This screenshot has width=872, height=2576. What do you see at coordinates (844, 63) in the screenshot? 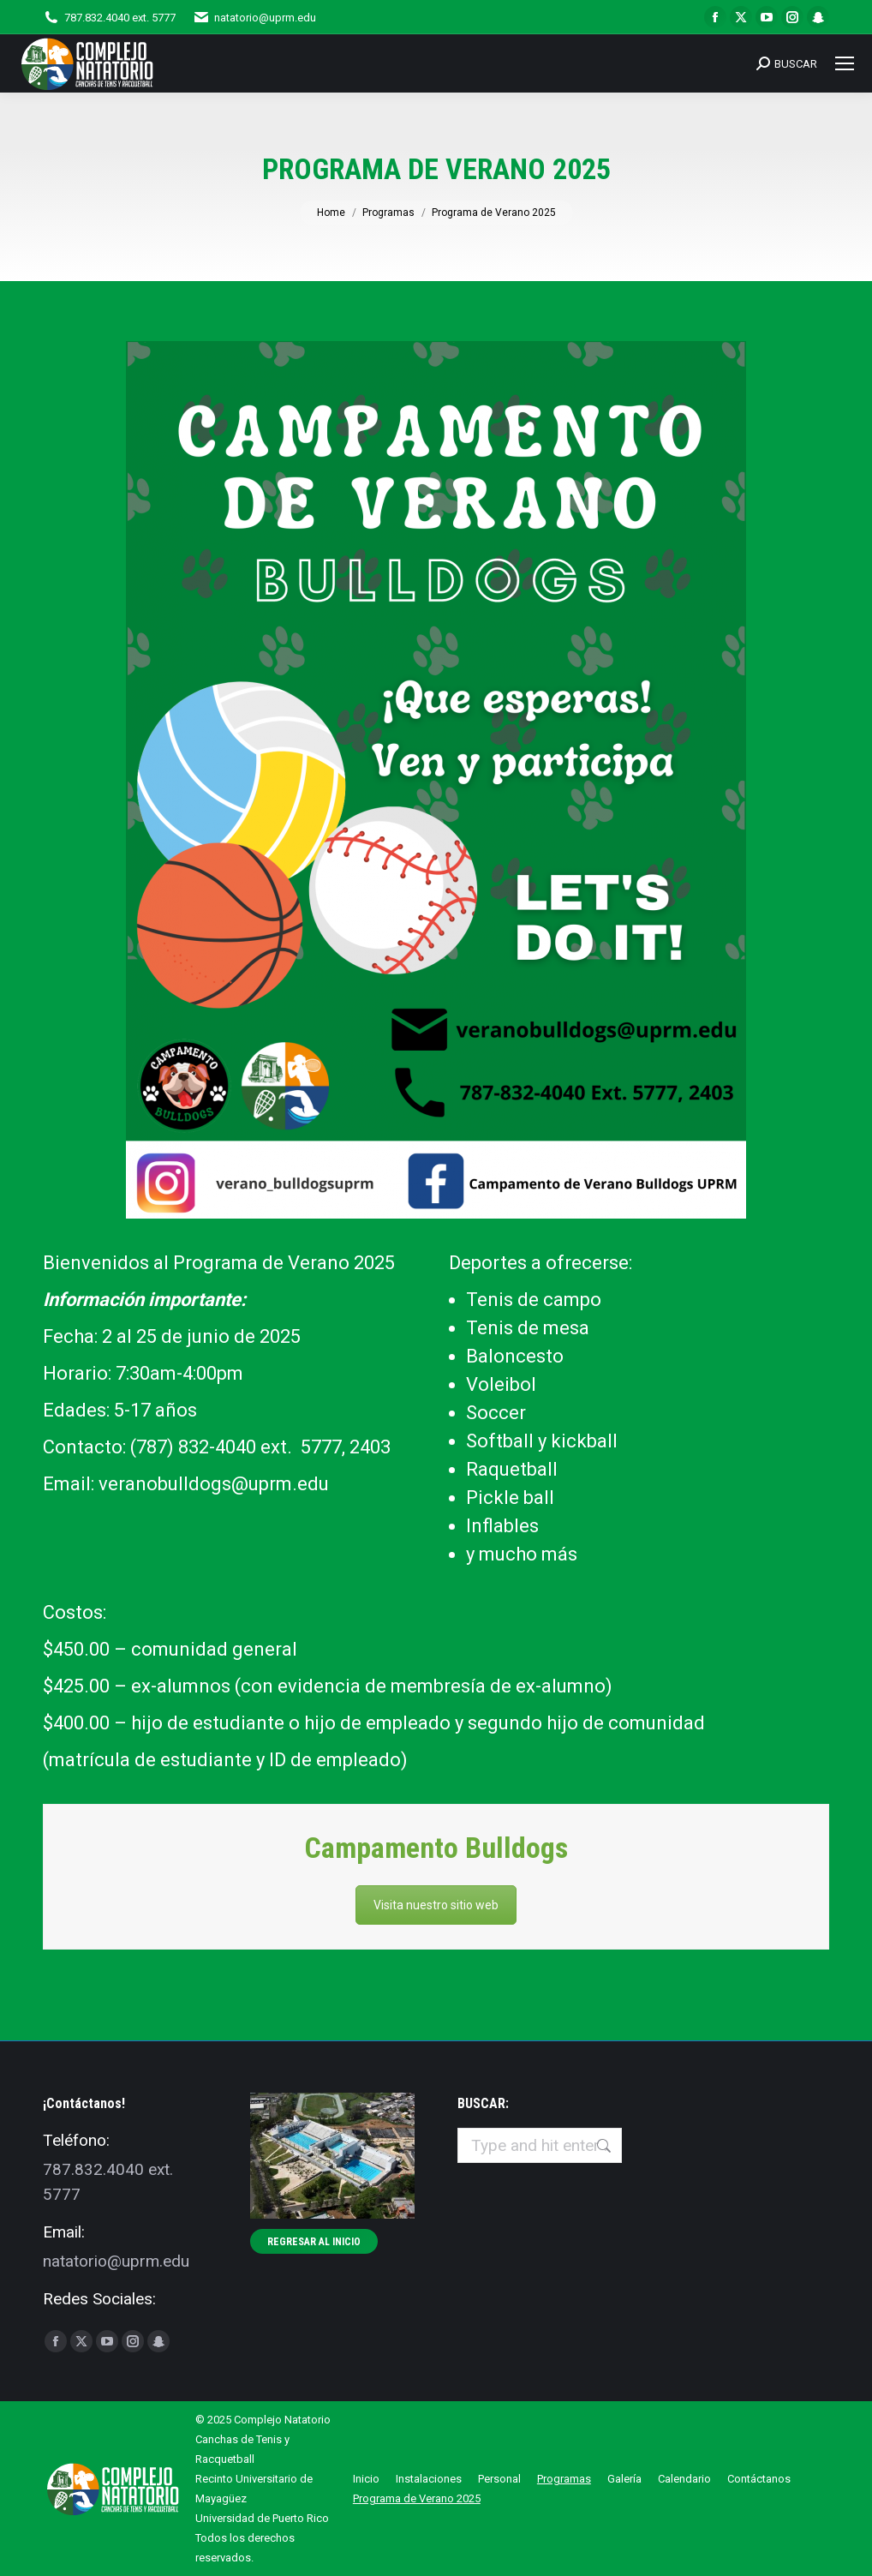
I see `[Mobile menu icon]` at bounding box center [844, 63].